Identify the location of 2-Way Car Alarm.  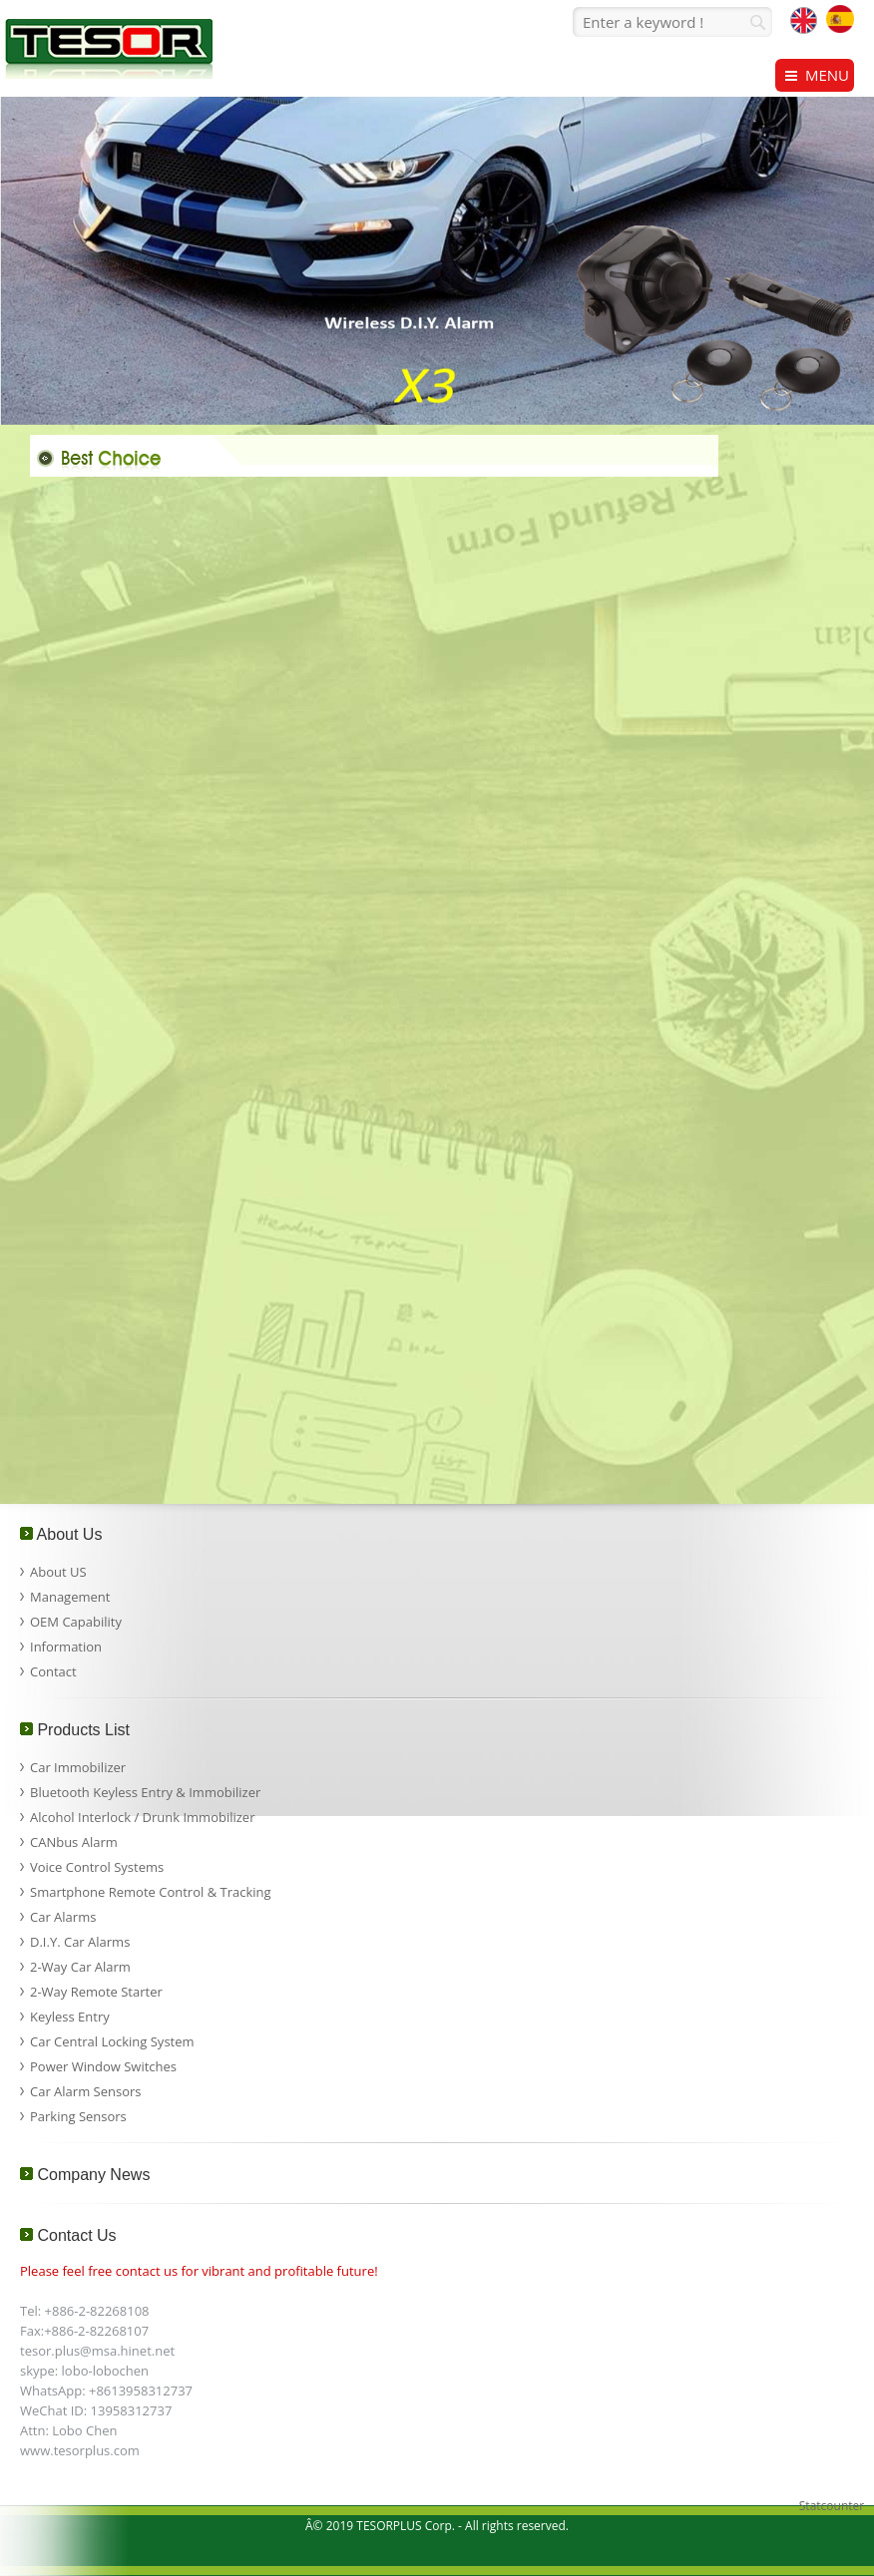
(80, 1967).